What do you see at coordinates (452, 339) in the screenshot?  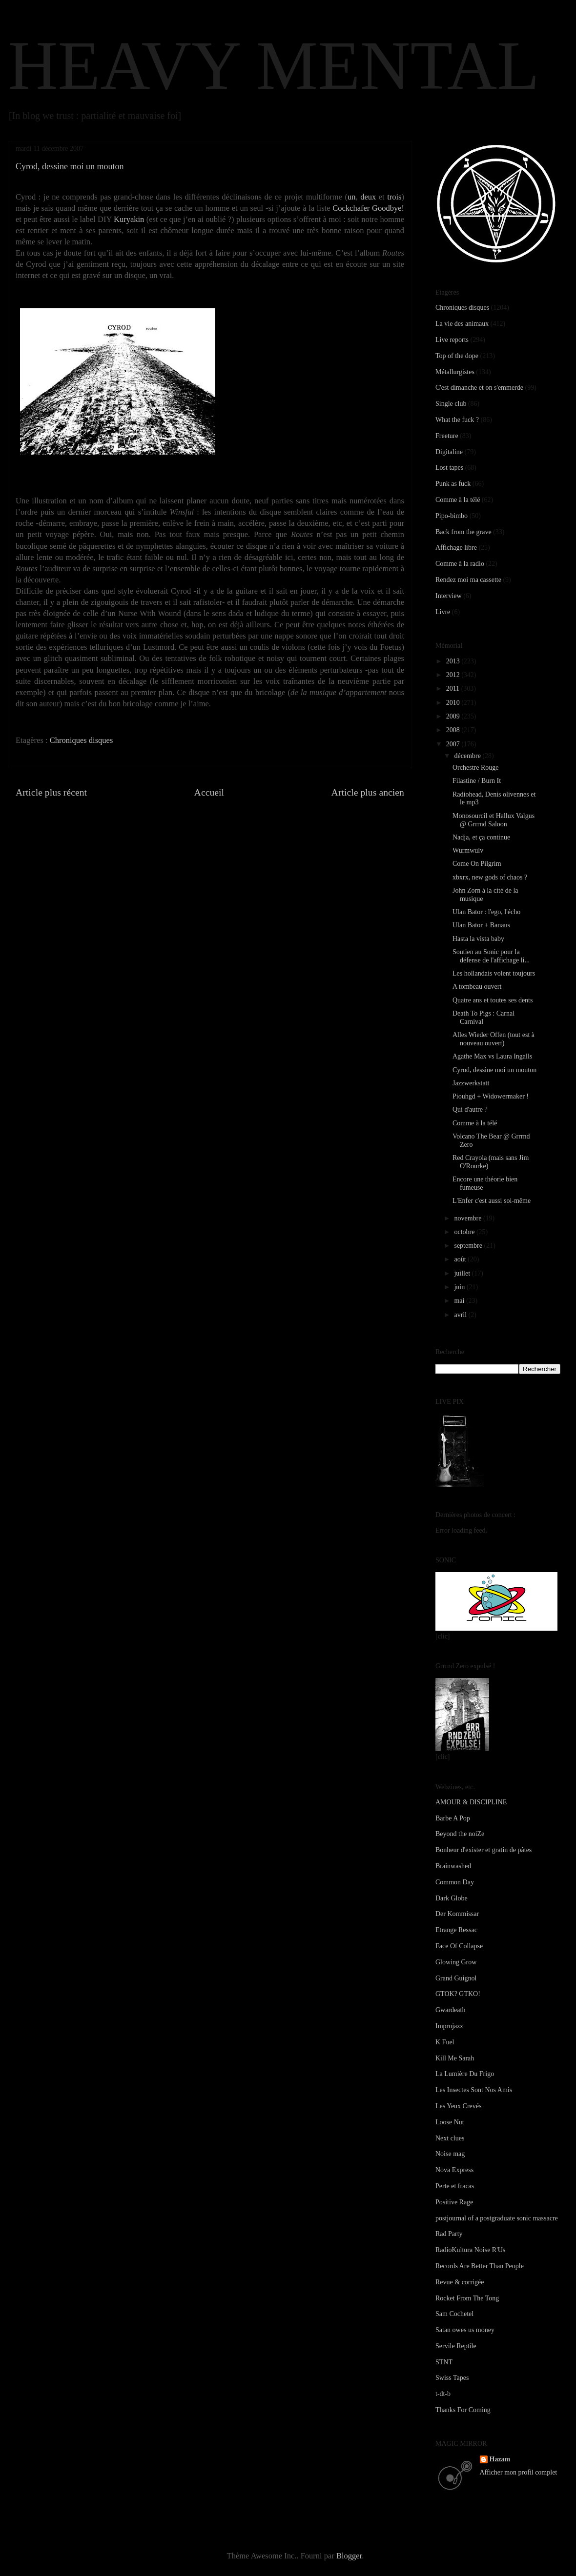 I see `Live reports` at bounding box center [452, 339].